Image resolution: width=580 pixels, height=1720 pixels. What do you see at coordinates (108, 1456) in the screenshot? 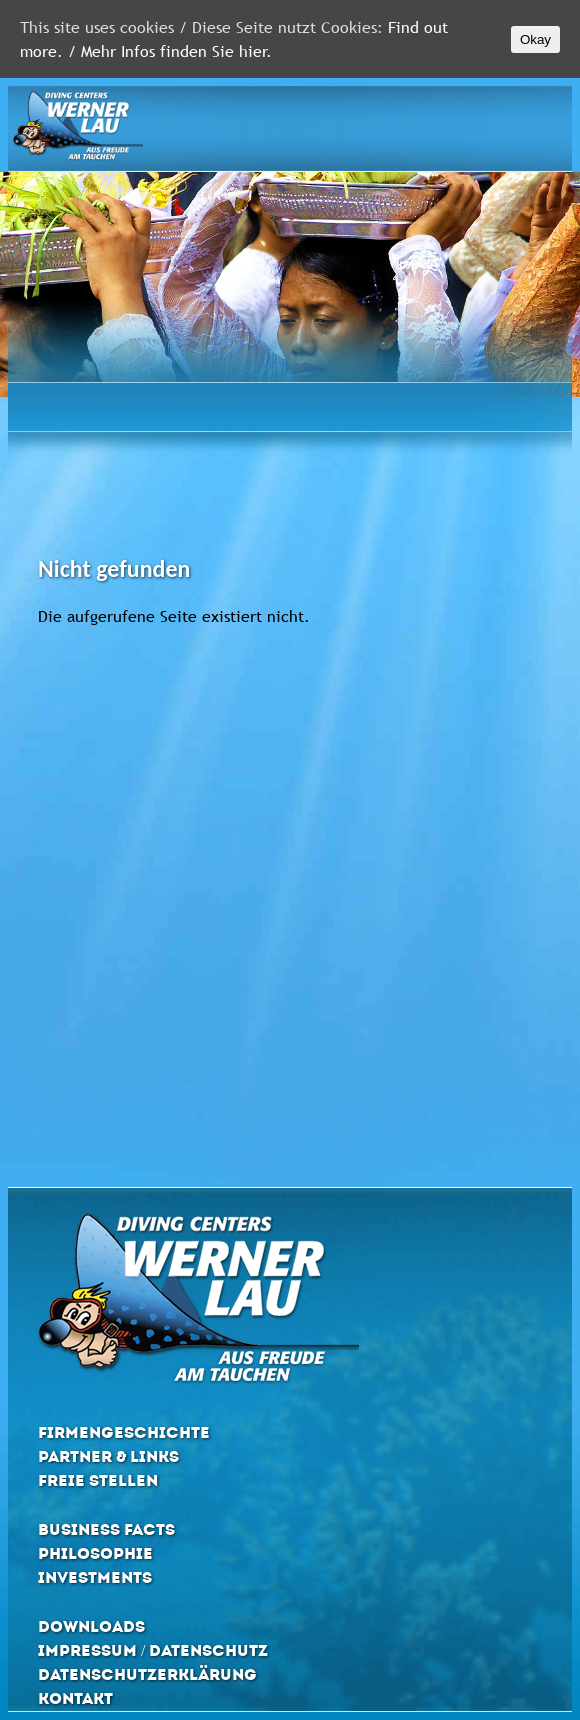
I see `Partner & Links` at bounding box center [108, 1456].